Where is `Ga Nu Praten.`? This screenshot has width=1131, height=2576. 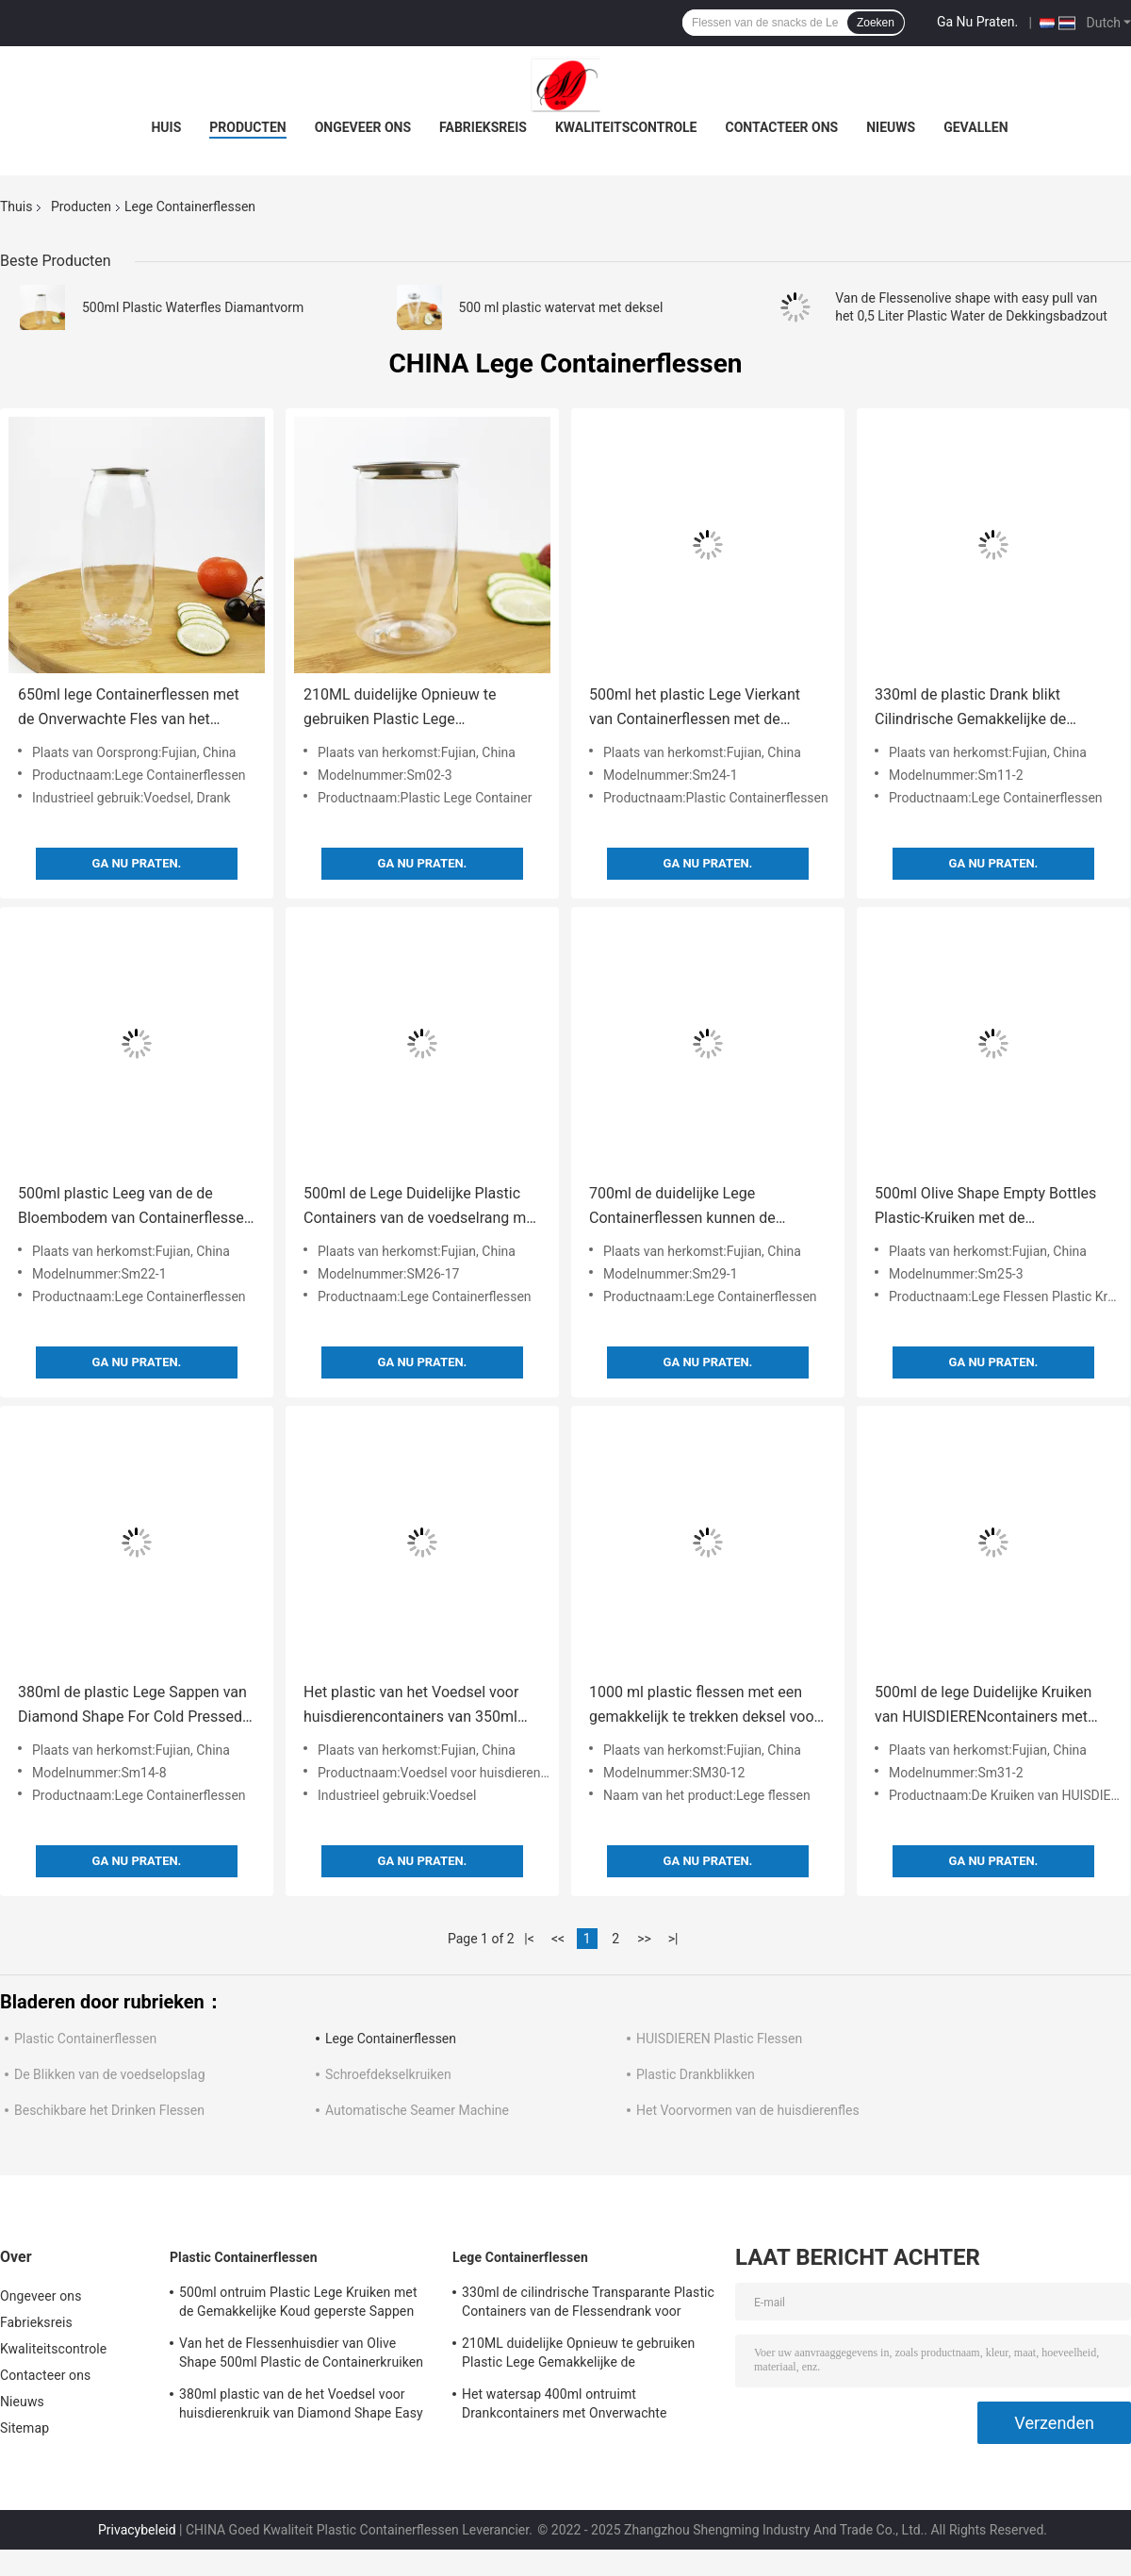 Ga Nu Praten. is located at coordinates (977, 21).